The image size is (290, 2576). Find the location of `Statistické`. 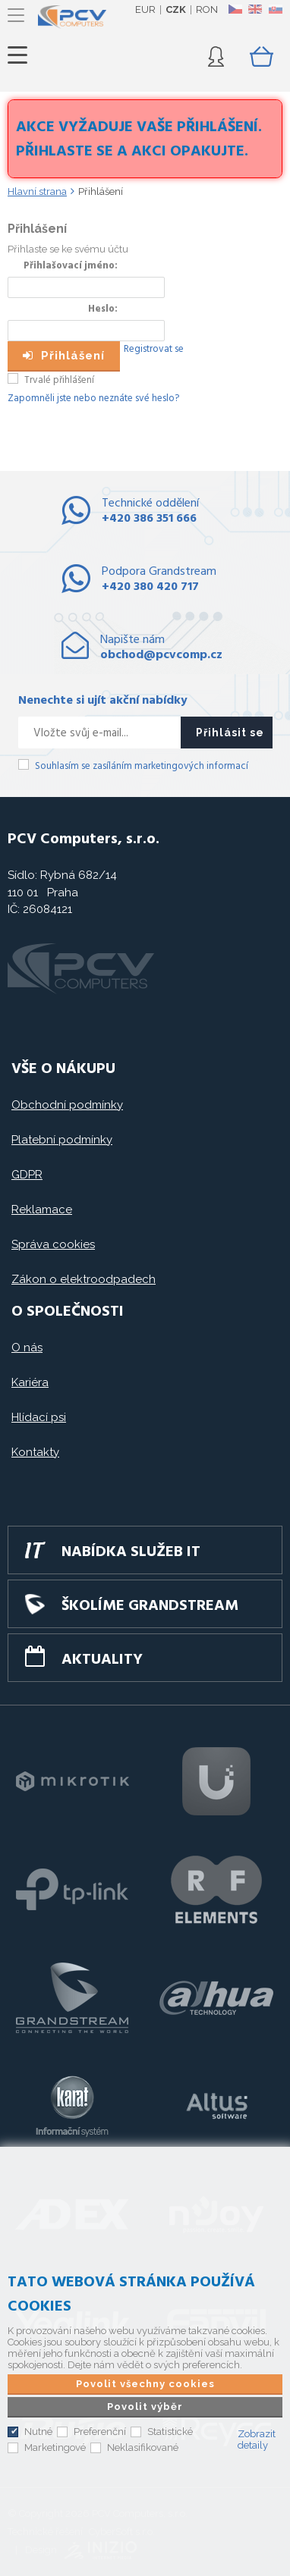

Statistické is located at coordinates (170, 2431).